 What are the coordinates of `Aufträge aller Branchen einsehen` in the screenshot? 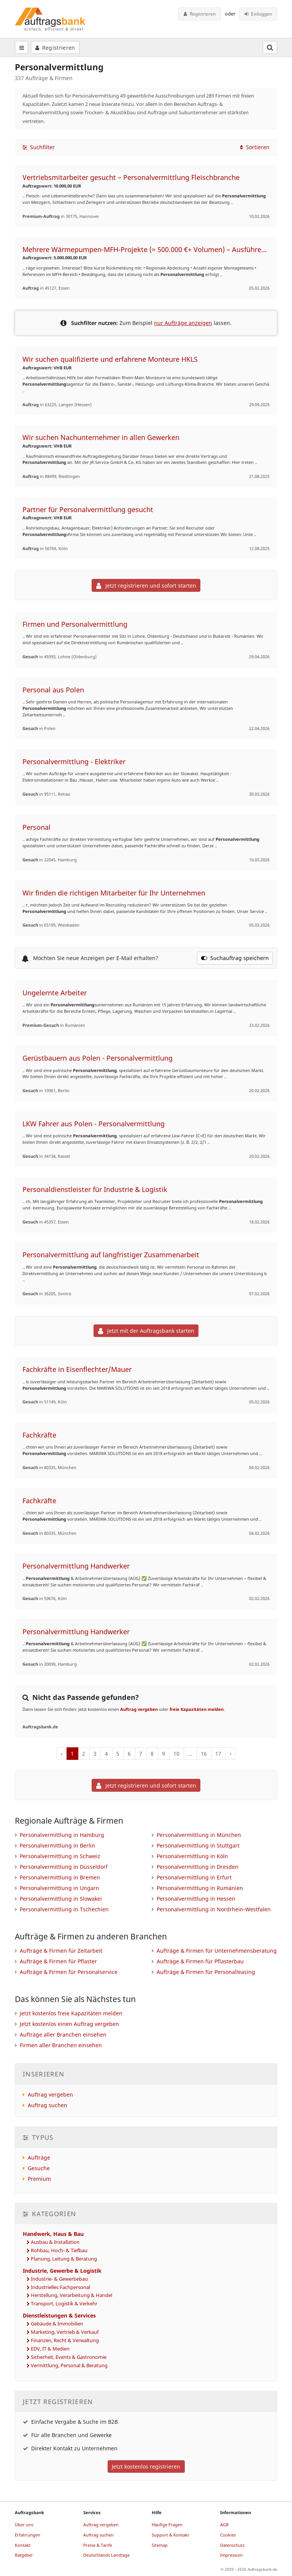 It's located at (63, 2034).